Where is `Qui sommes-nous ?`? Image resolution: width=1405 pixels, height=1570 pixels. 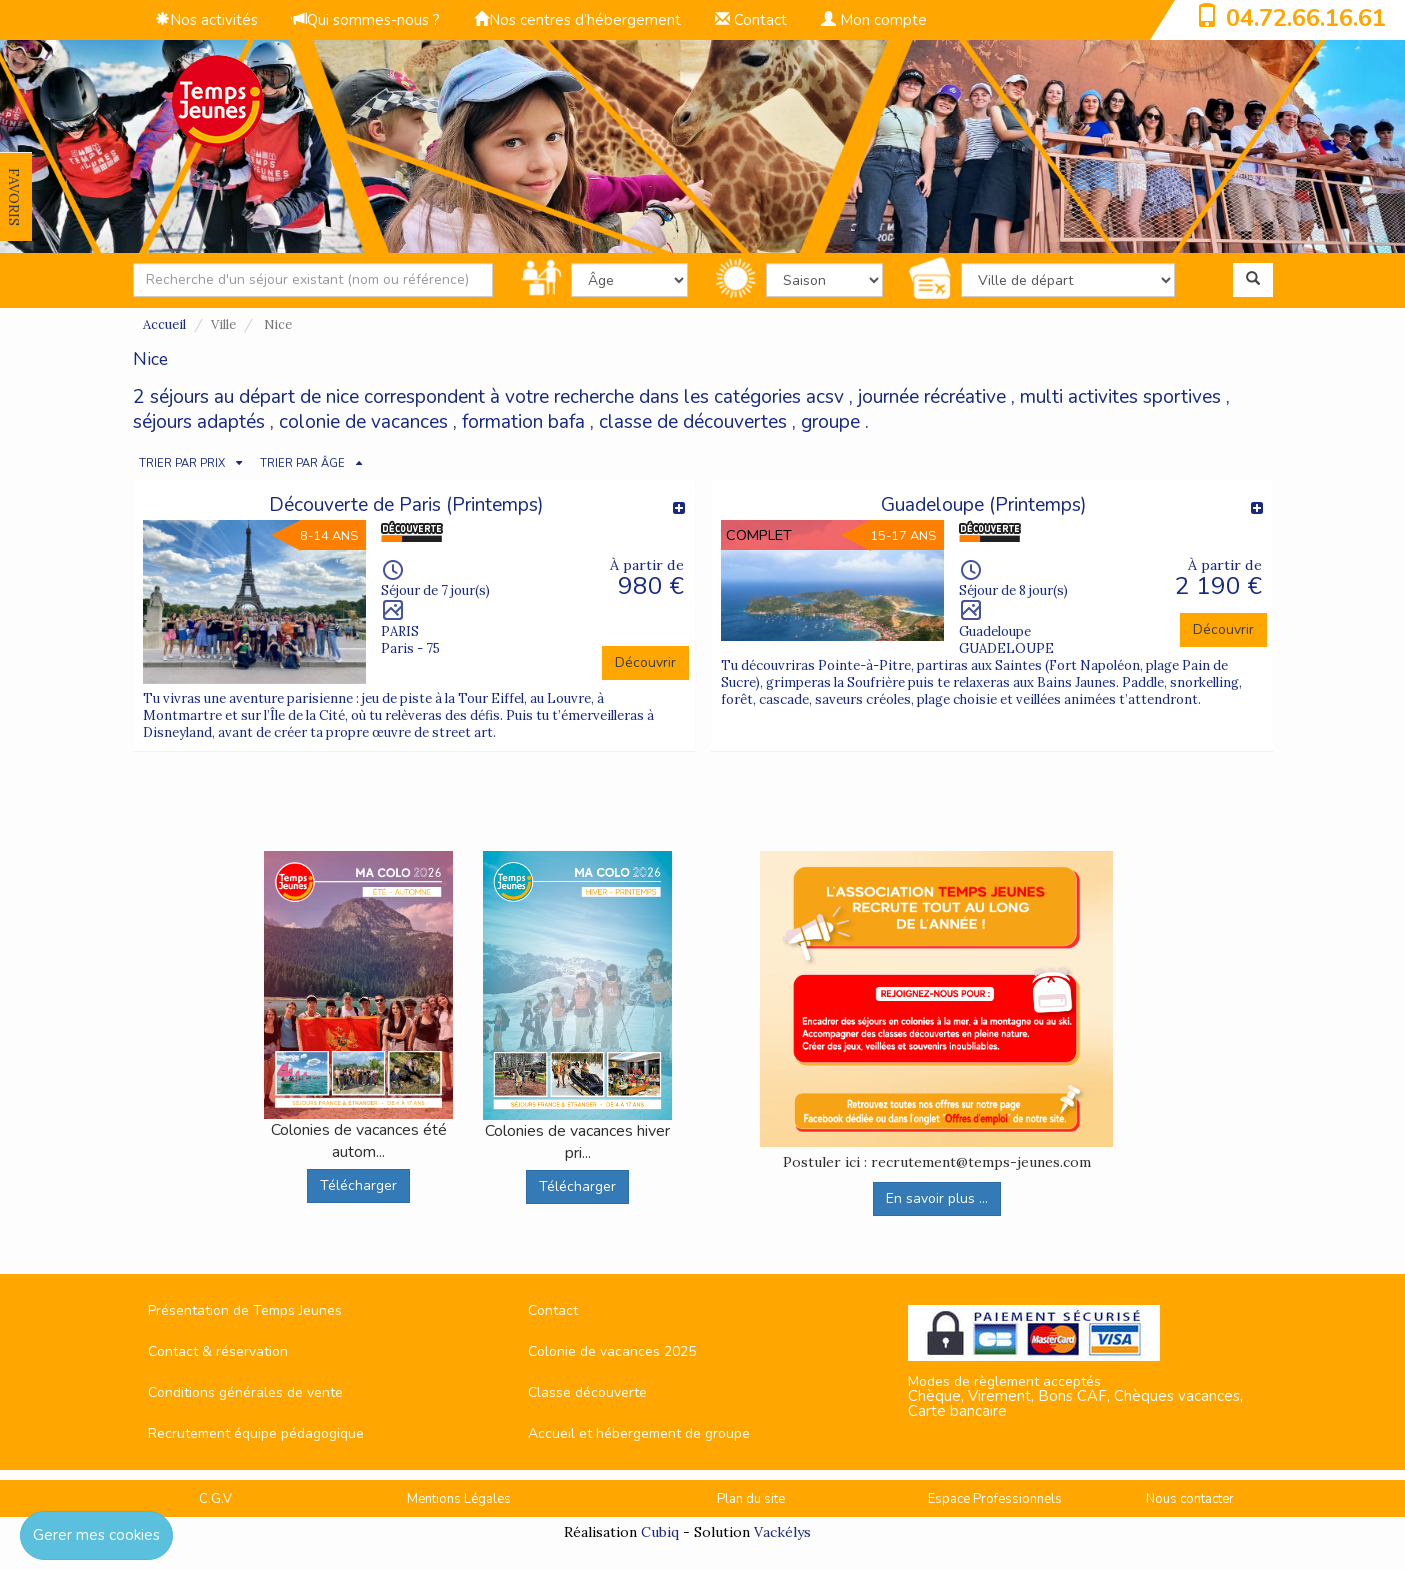
Qui sommes-nous ? is located at coordinates (366, 20).